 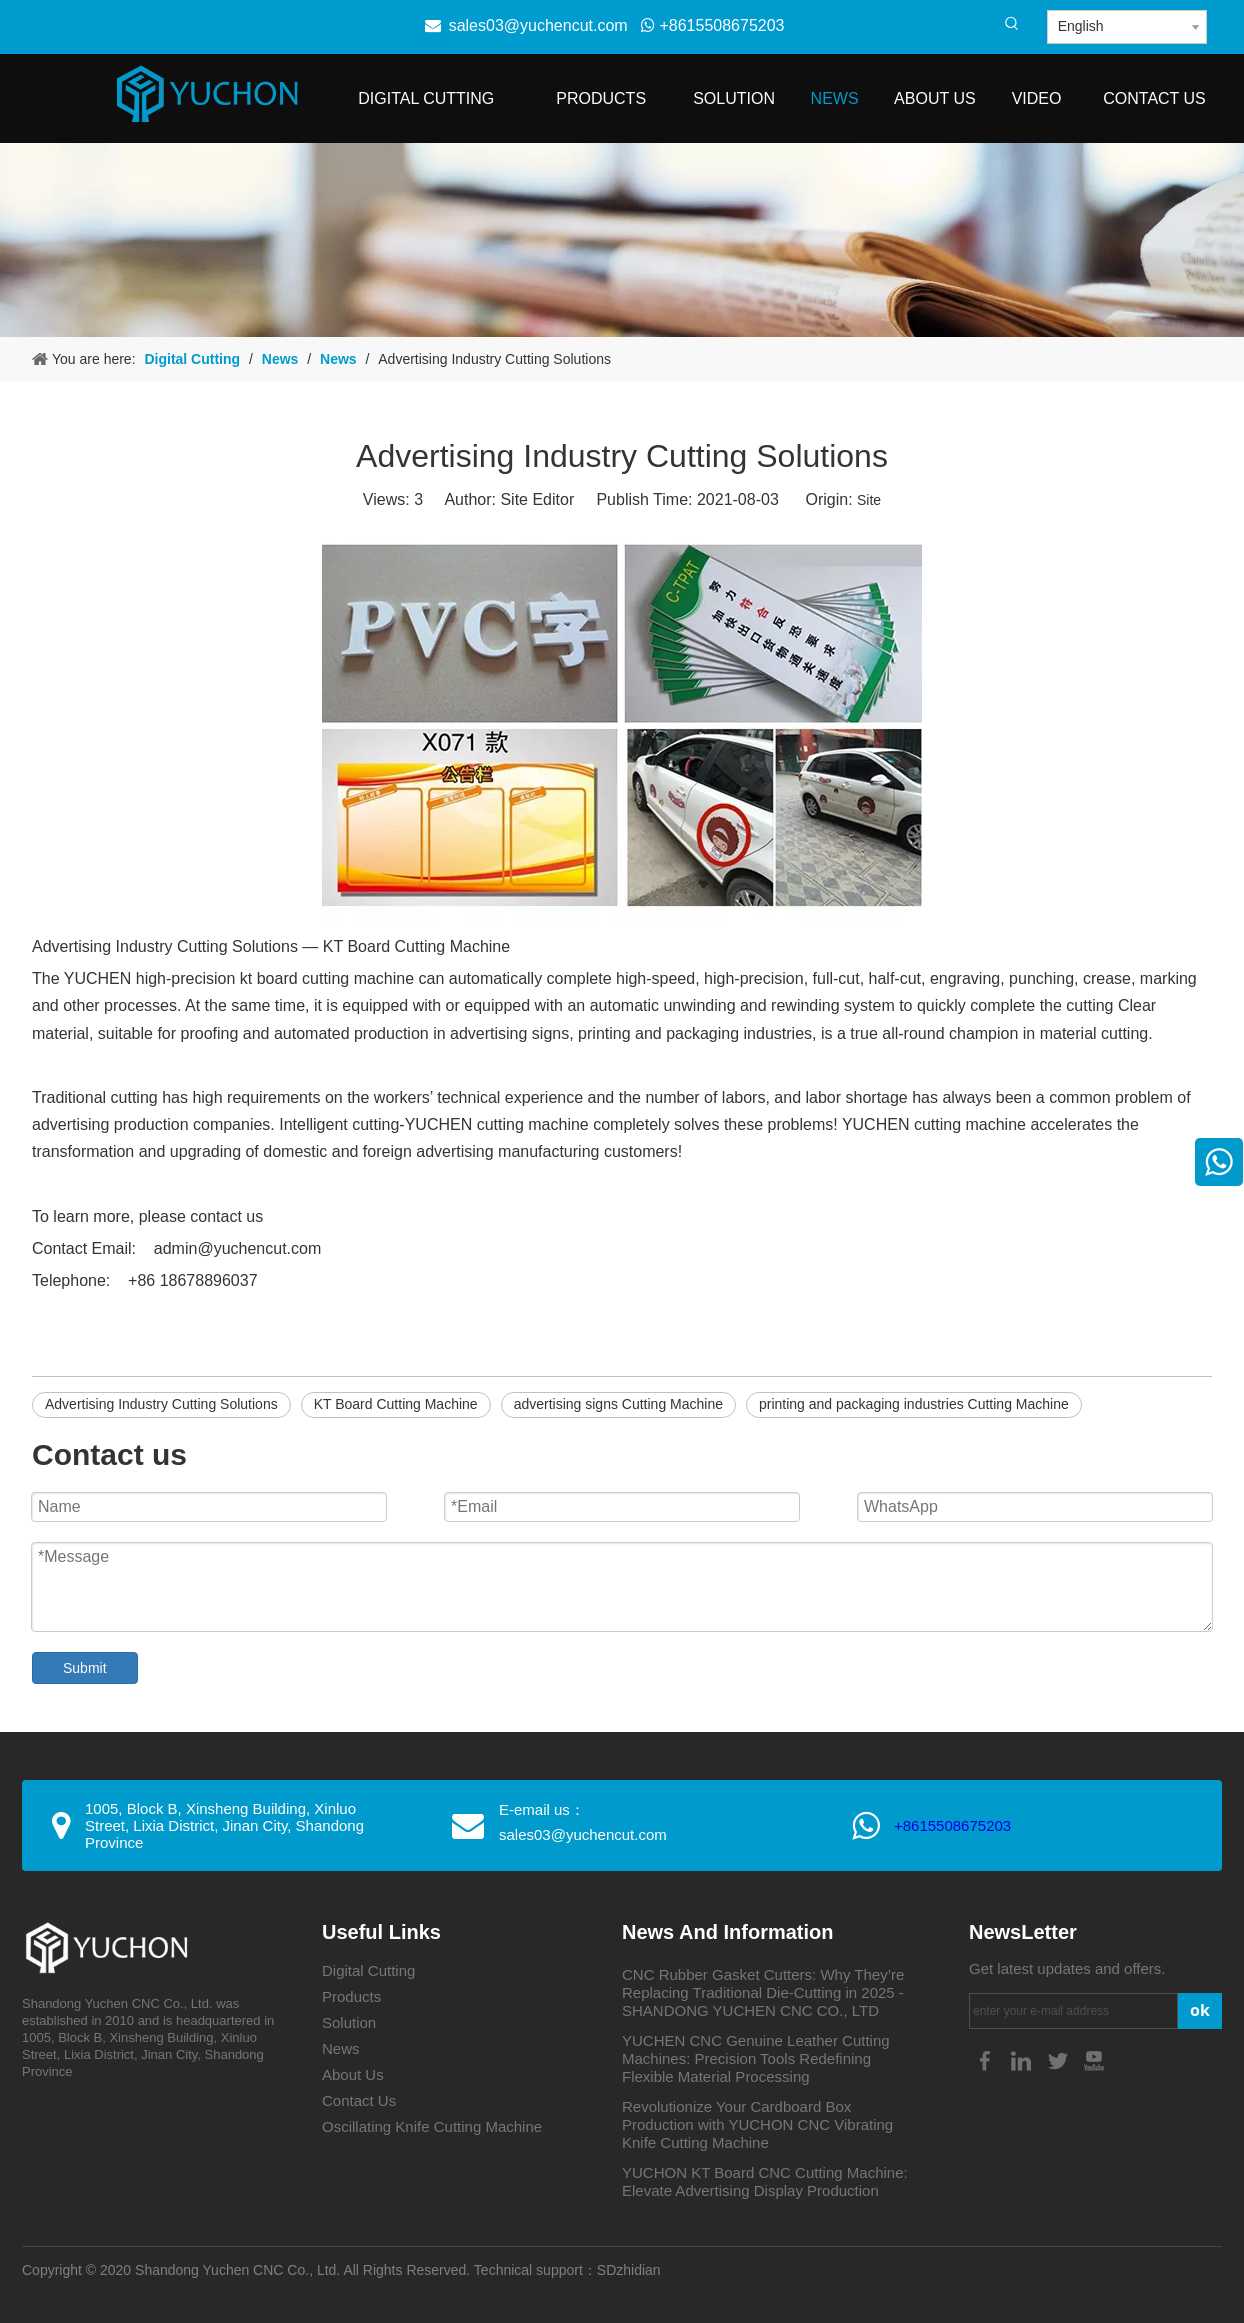 I want to click on Revolutionize Your Cardboard Box Production with YUCHON CNC Vibrating Knife Cutting Machine, so click(x=757, y=2124).